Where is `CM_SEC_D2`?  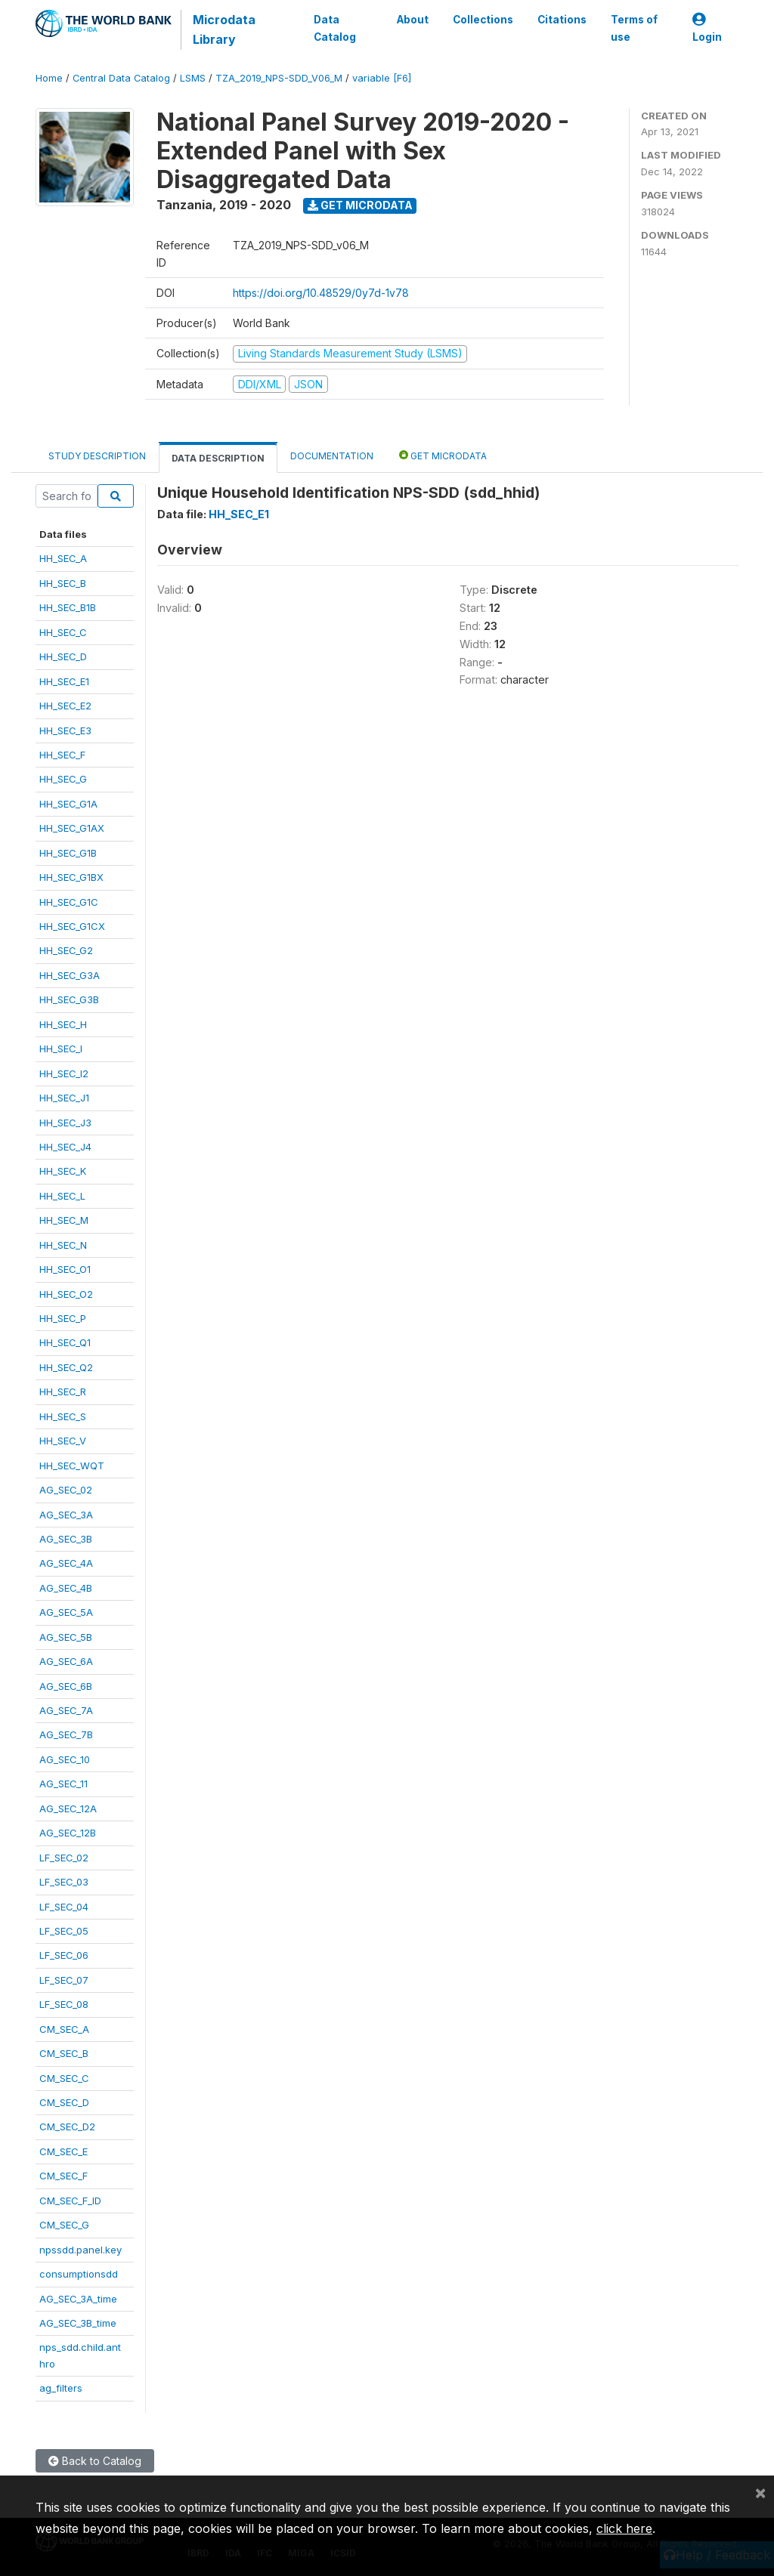 CM_SEC_D2 is located at coordinates (67, 2126).